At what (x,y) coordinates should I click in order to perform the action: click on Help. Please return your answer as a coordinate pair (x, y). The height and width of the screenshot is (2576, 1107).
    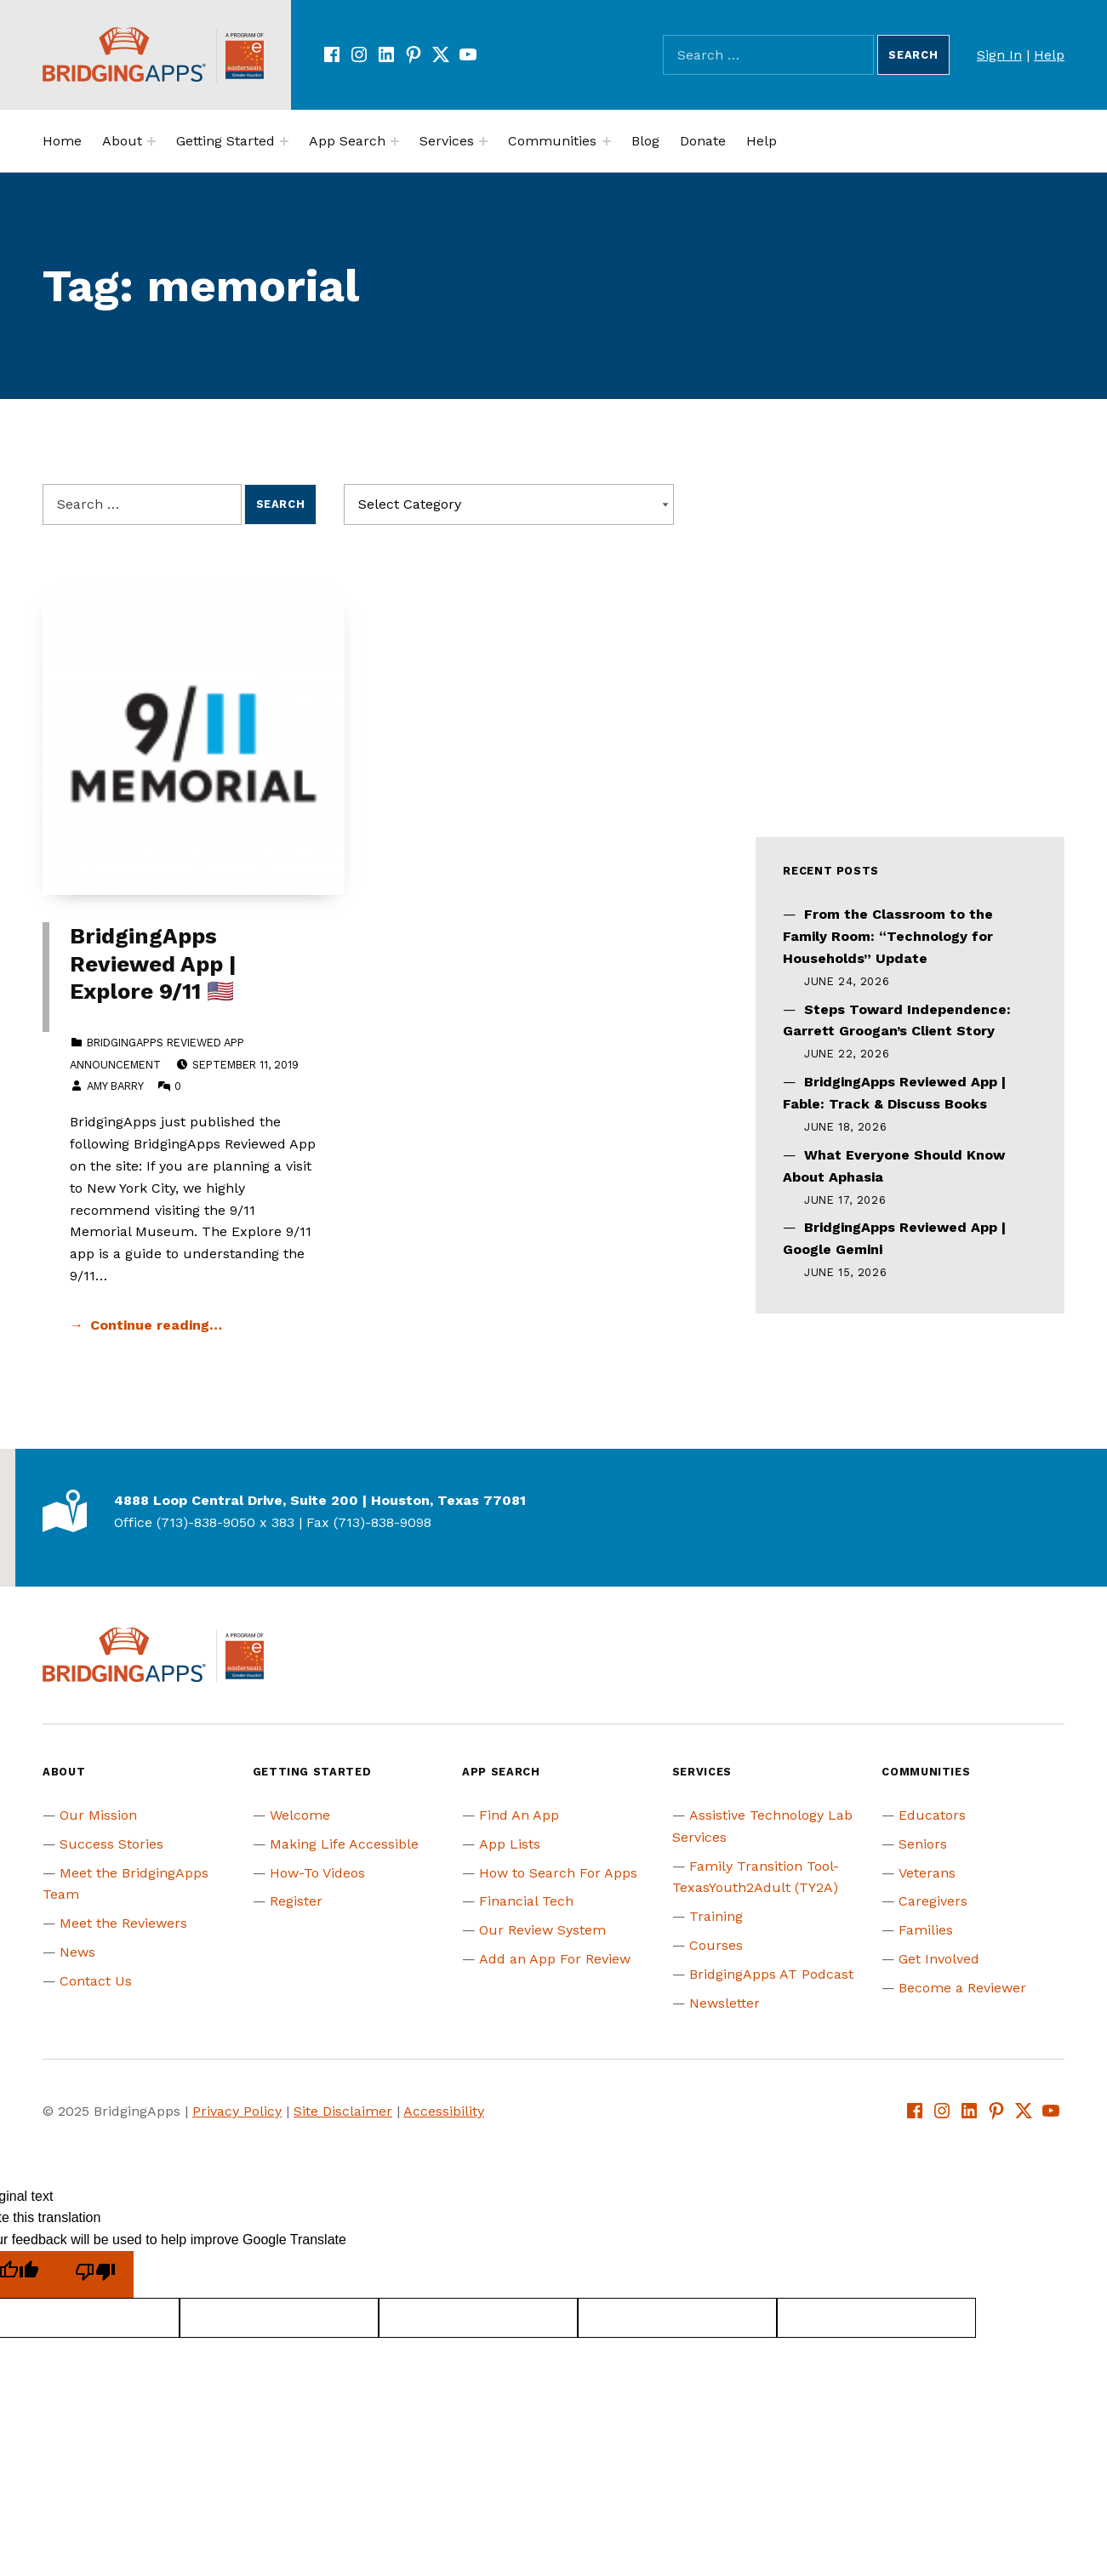
    Looking at the image, I should click on (1049, 55).